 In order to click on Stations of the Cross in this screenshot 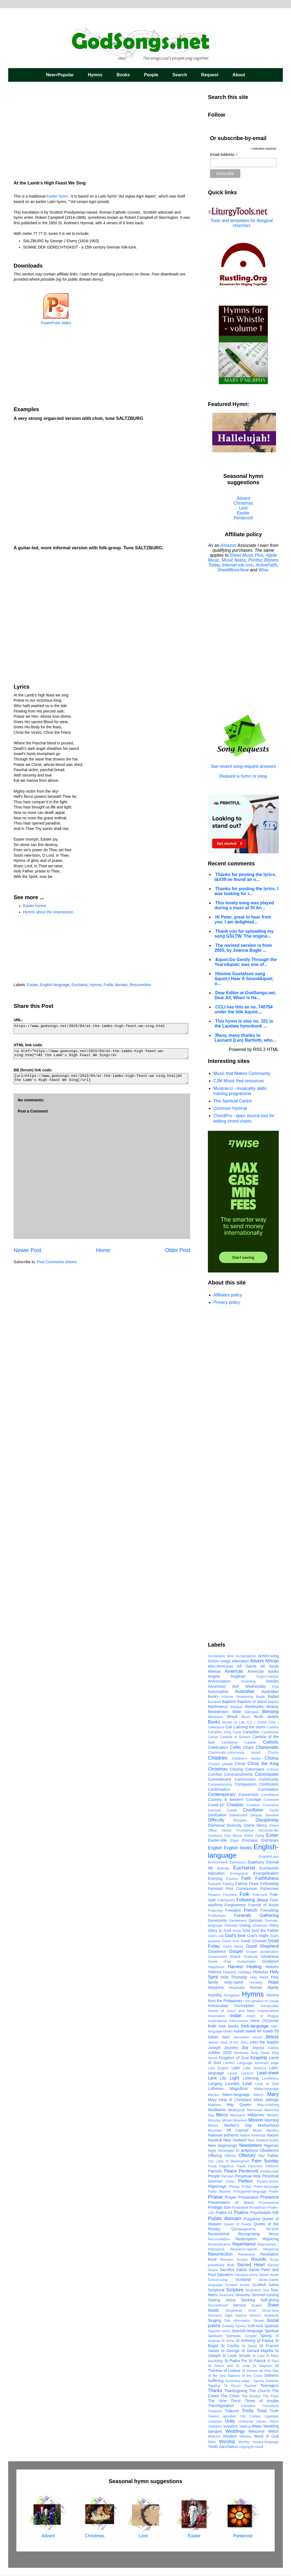, I will do `click(244, 2376)`.